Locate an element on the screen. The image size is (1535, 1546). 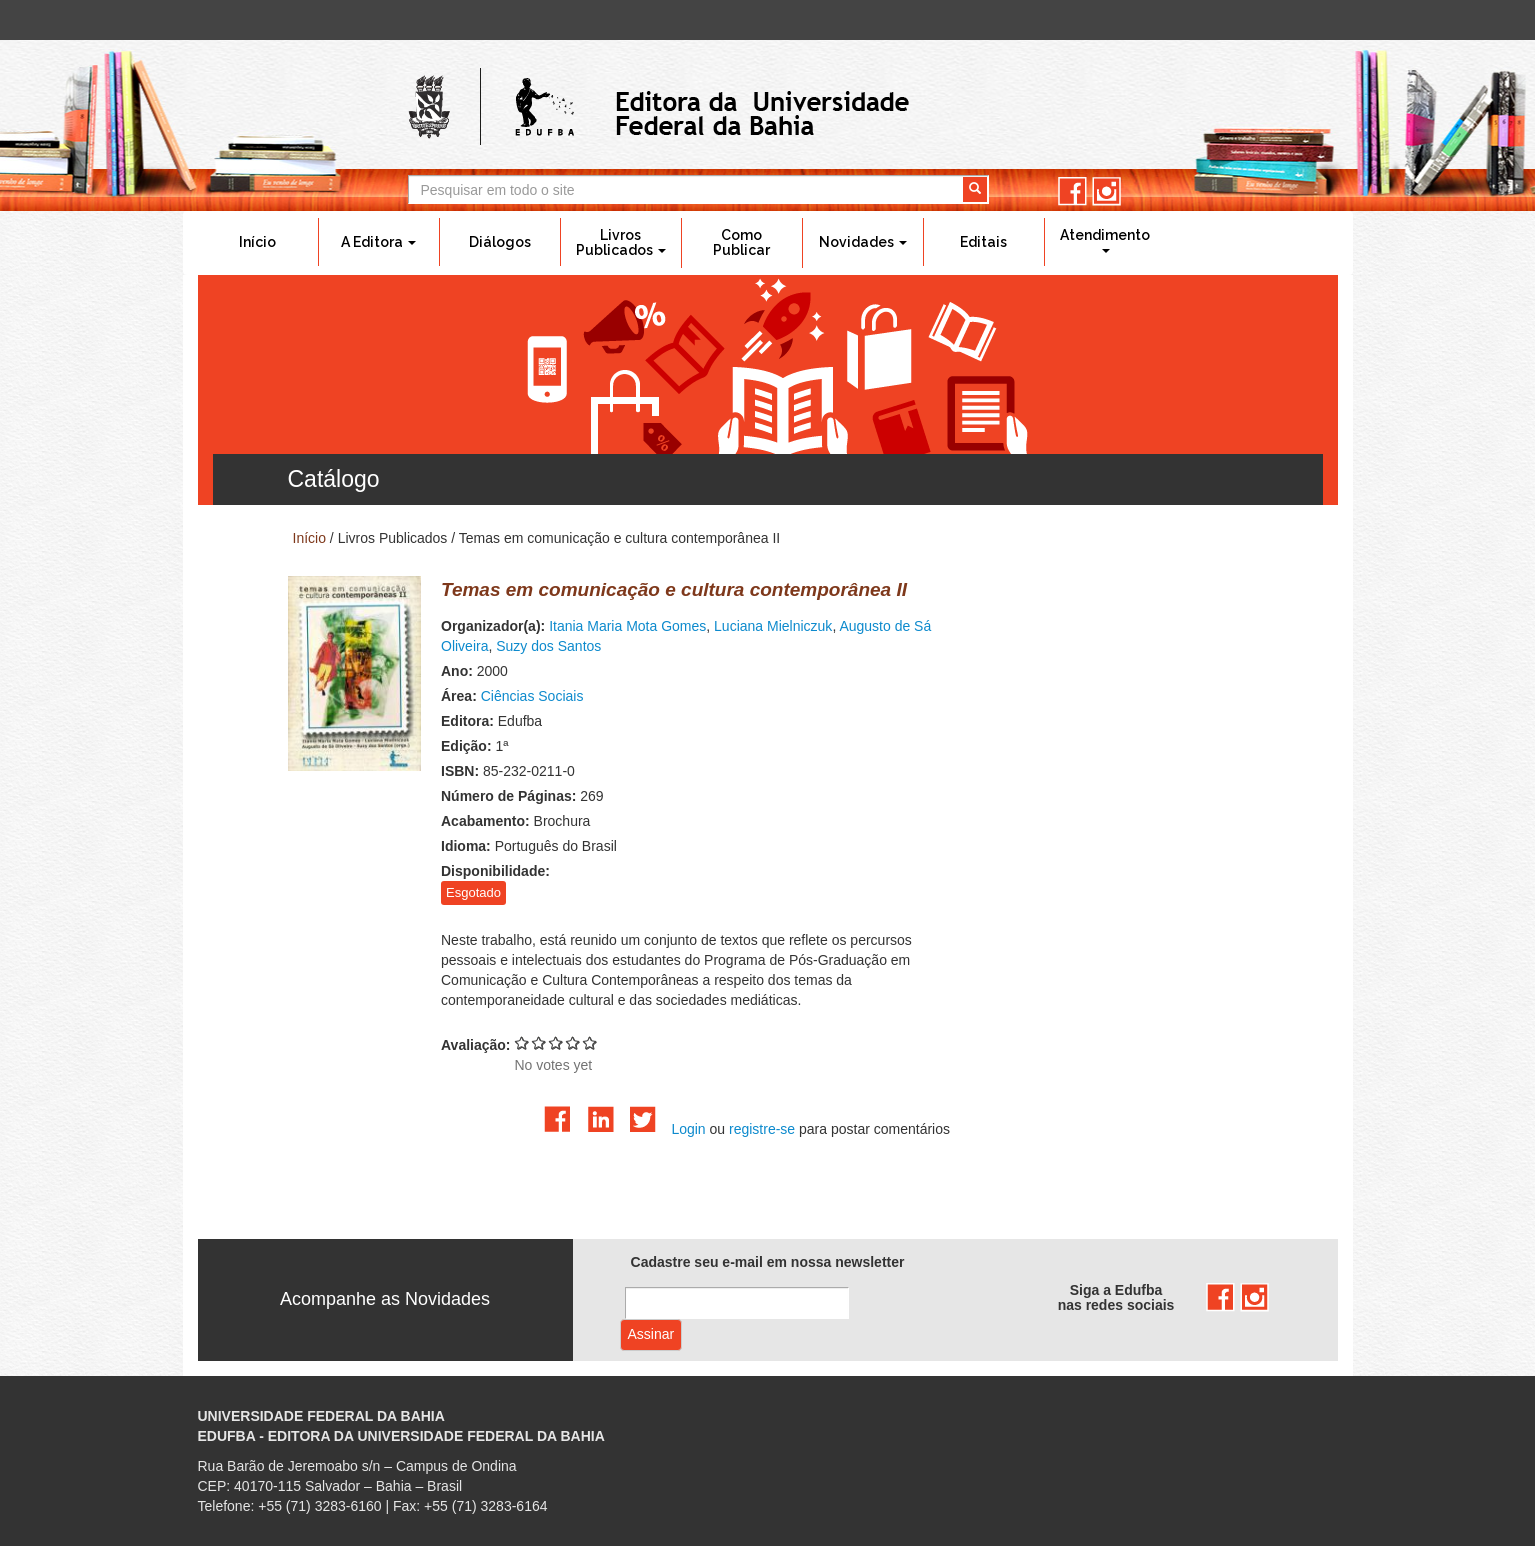
Atendimento is located at coordinates (1105, 240).